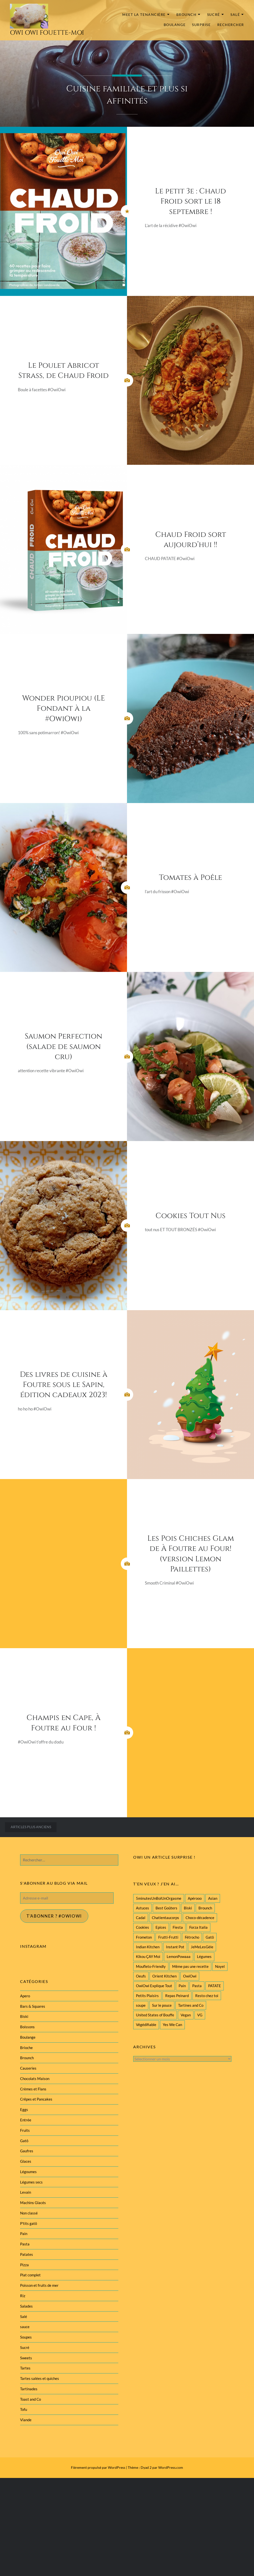 Image resolution: width=254 pixels, height=2576 pixels. I want to click on PATATE [PATATE (22 éléments)], so click(214, 1985).